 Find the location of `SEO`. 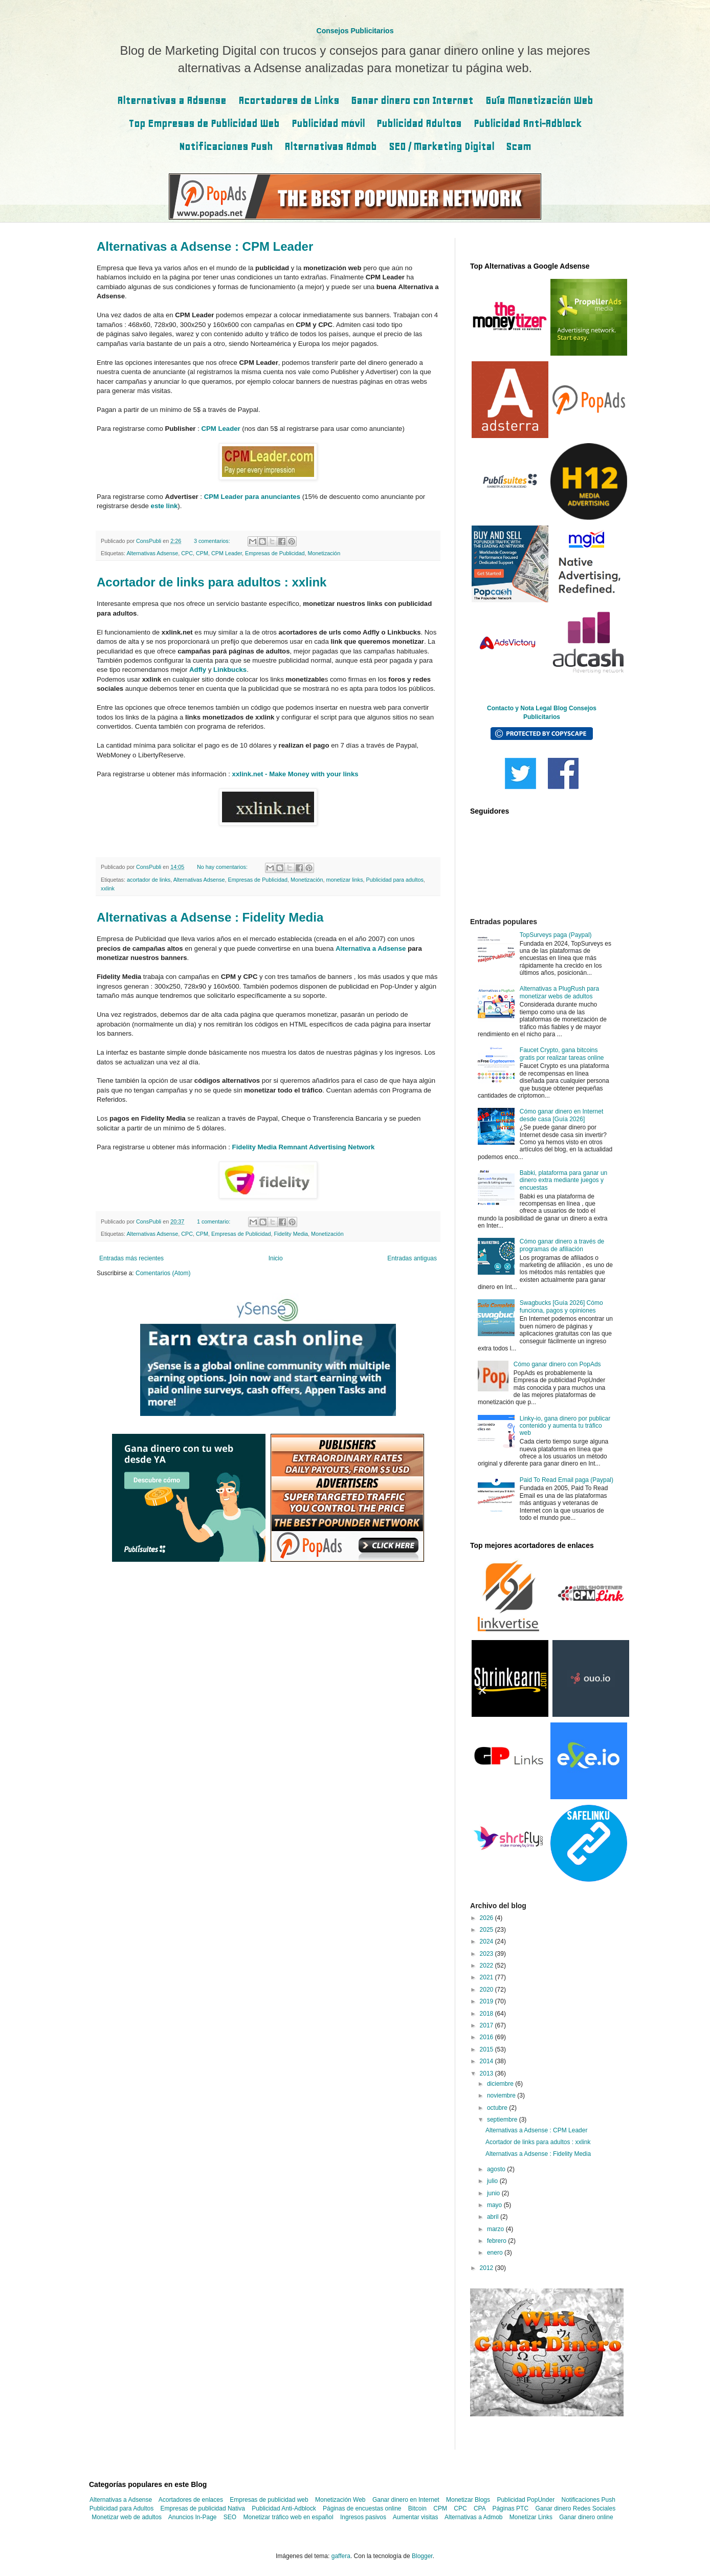

SEO is located at coordinates (230, 2517).